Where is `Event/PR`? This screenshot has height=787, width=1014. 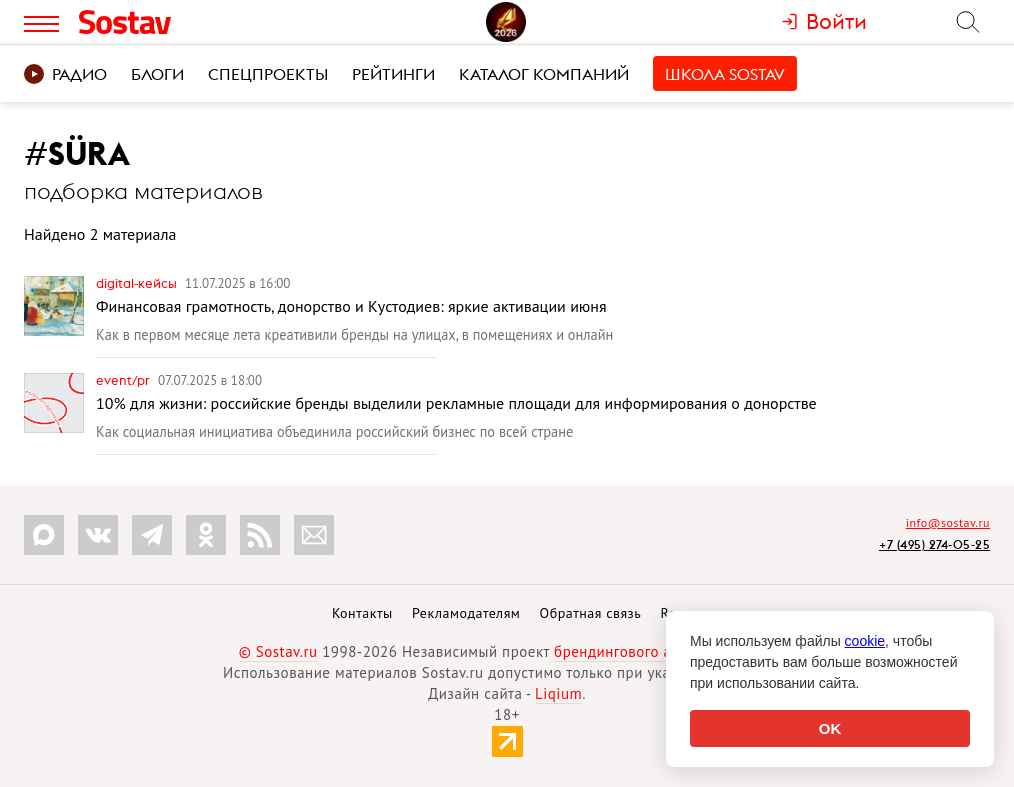
Event/PR is located at coordinates (124, 380).